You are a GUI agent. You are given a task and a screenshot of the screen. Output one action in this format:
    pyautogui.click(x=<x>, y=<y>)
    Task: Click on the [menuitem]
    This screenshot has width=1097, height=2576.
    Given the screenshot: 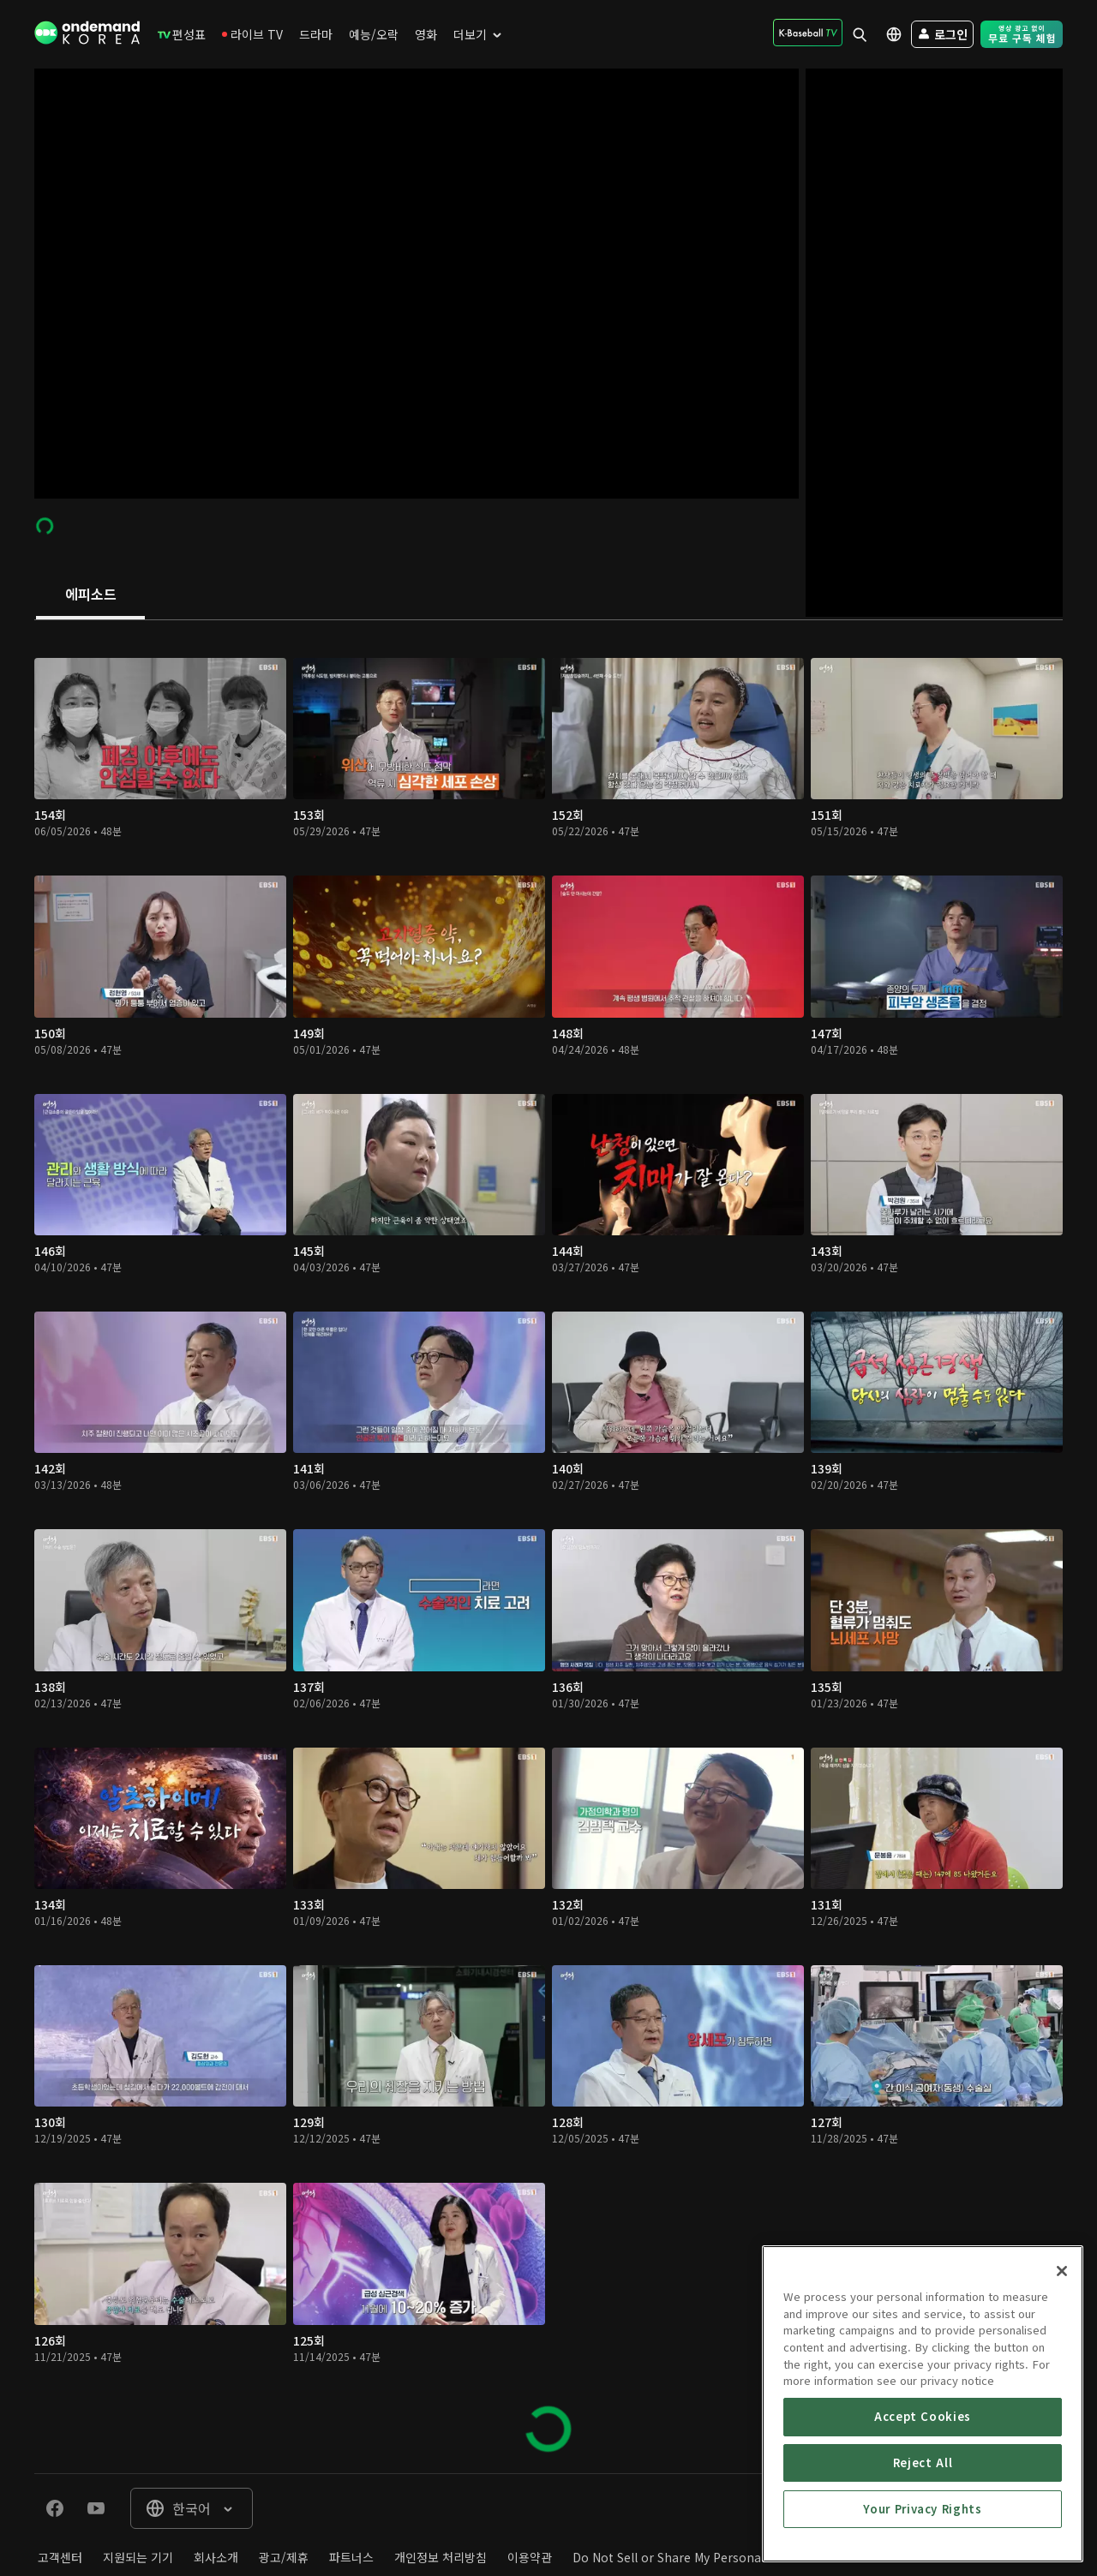 What is the action you would take?
    pyautogui.click(x=182, y=34)
    